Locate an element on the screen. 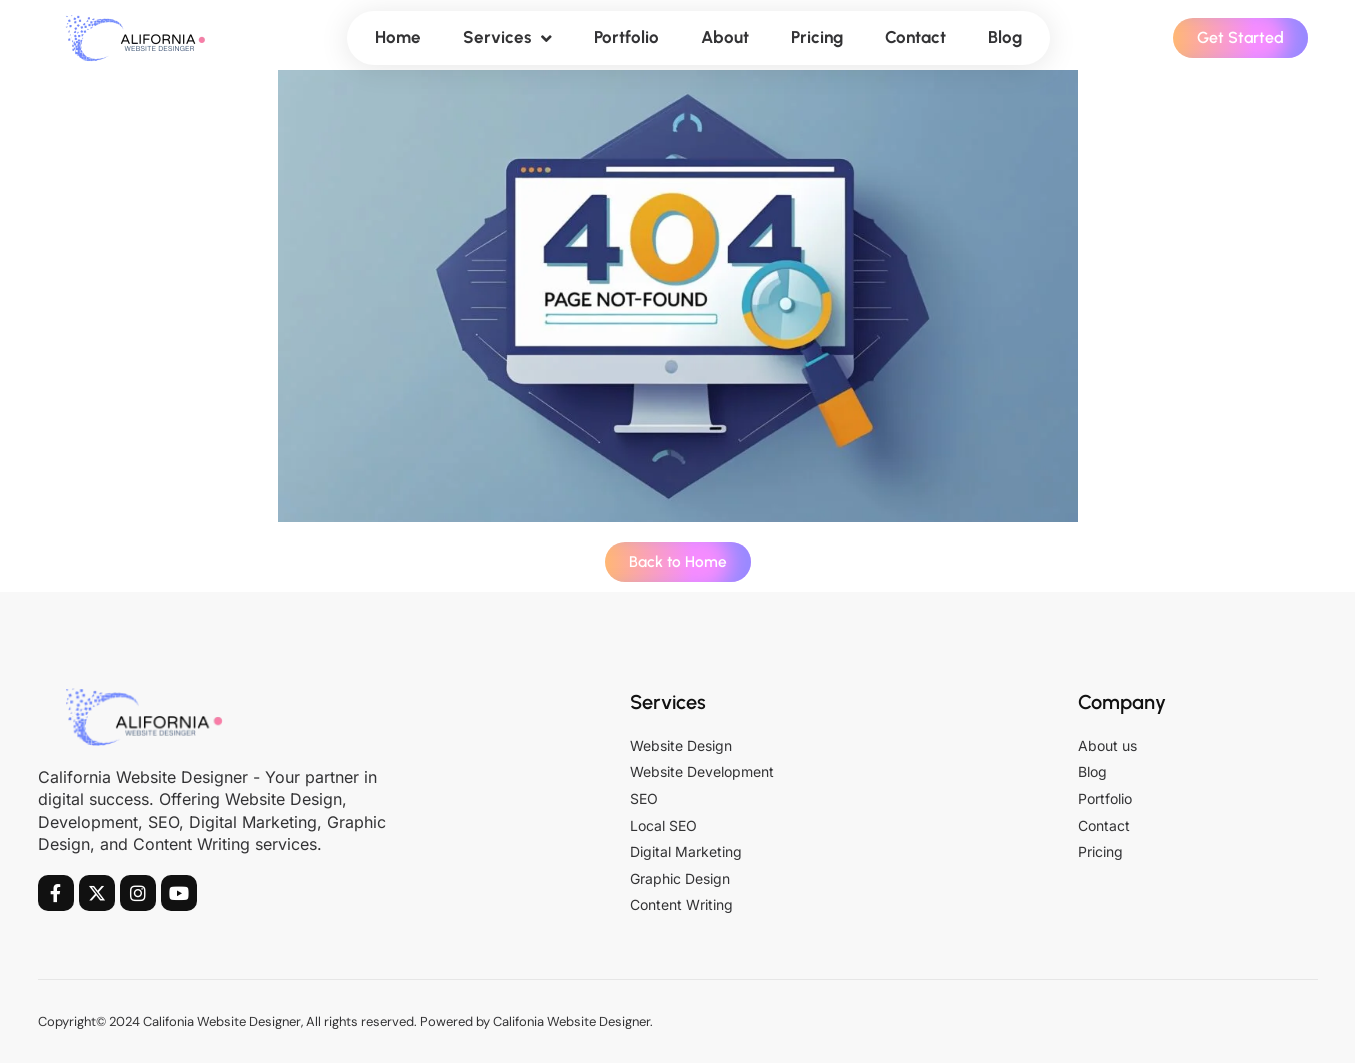 This screenshot has width=1355, height=1064. Portfolio is located at coordinates (626, 37).